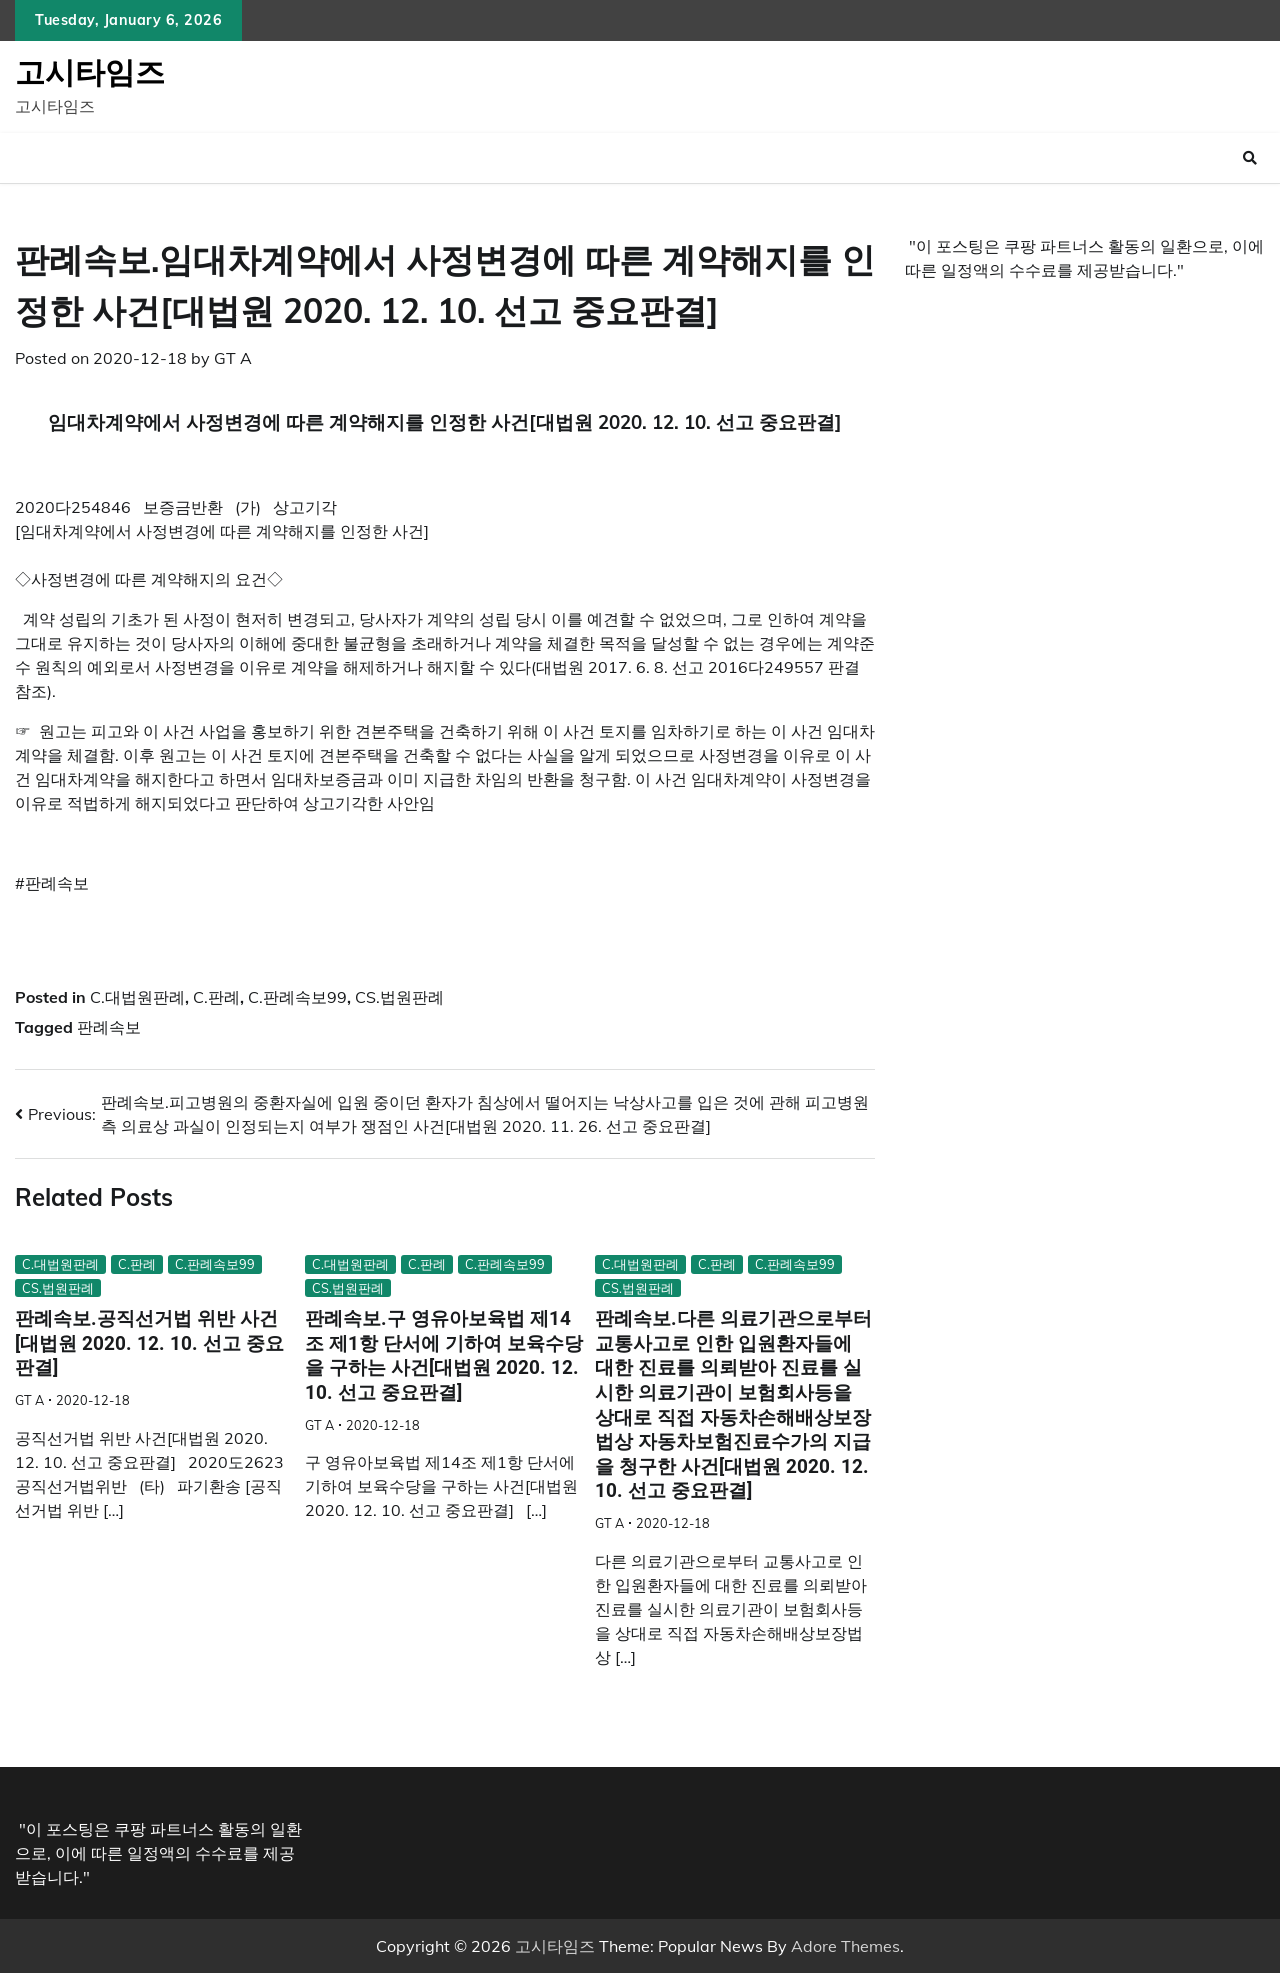 The height and width of the screenshot is (1973, 1280). I want to click on Adore Themes, so click(845, 1946).